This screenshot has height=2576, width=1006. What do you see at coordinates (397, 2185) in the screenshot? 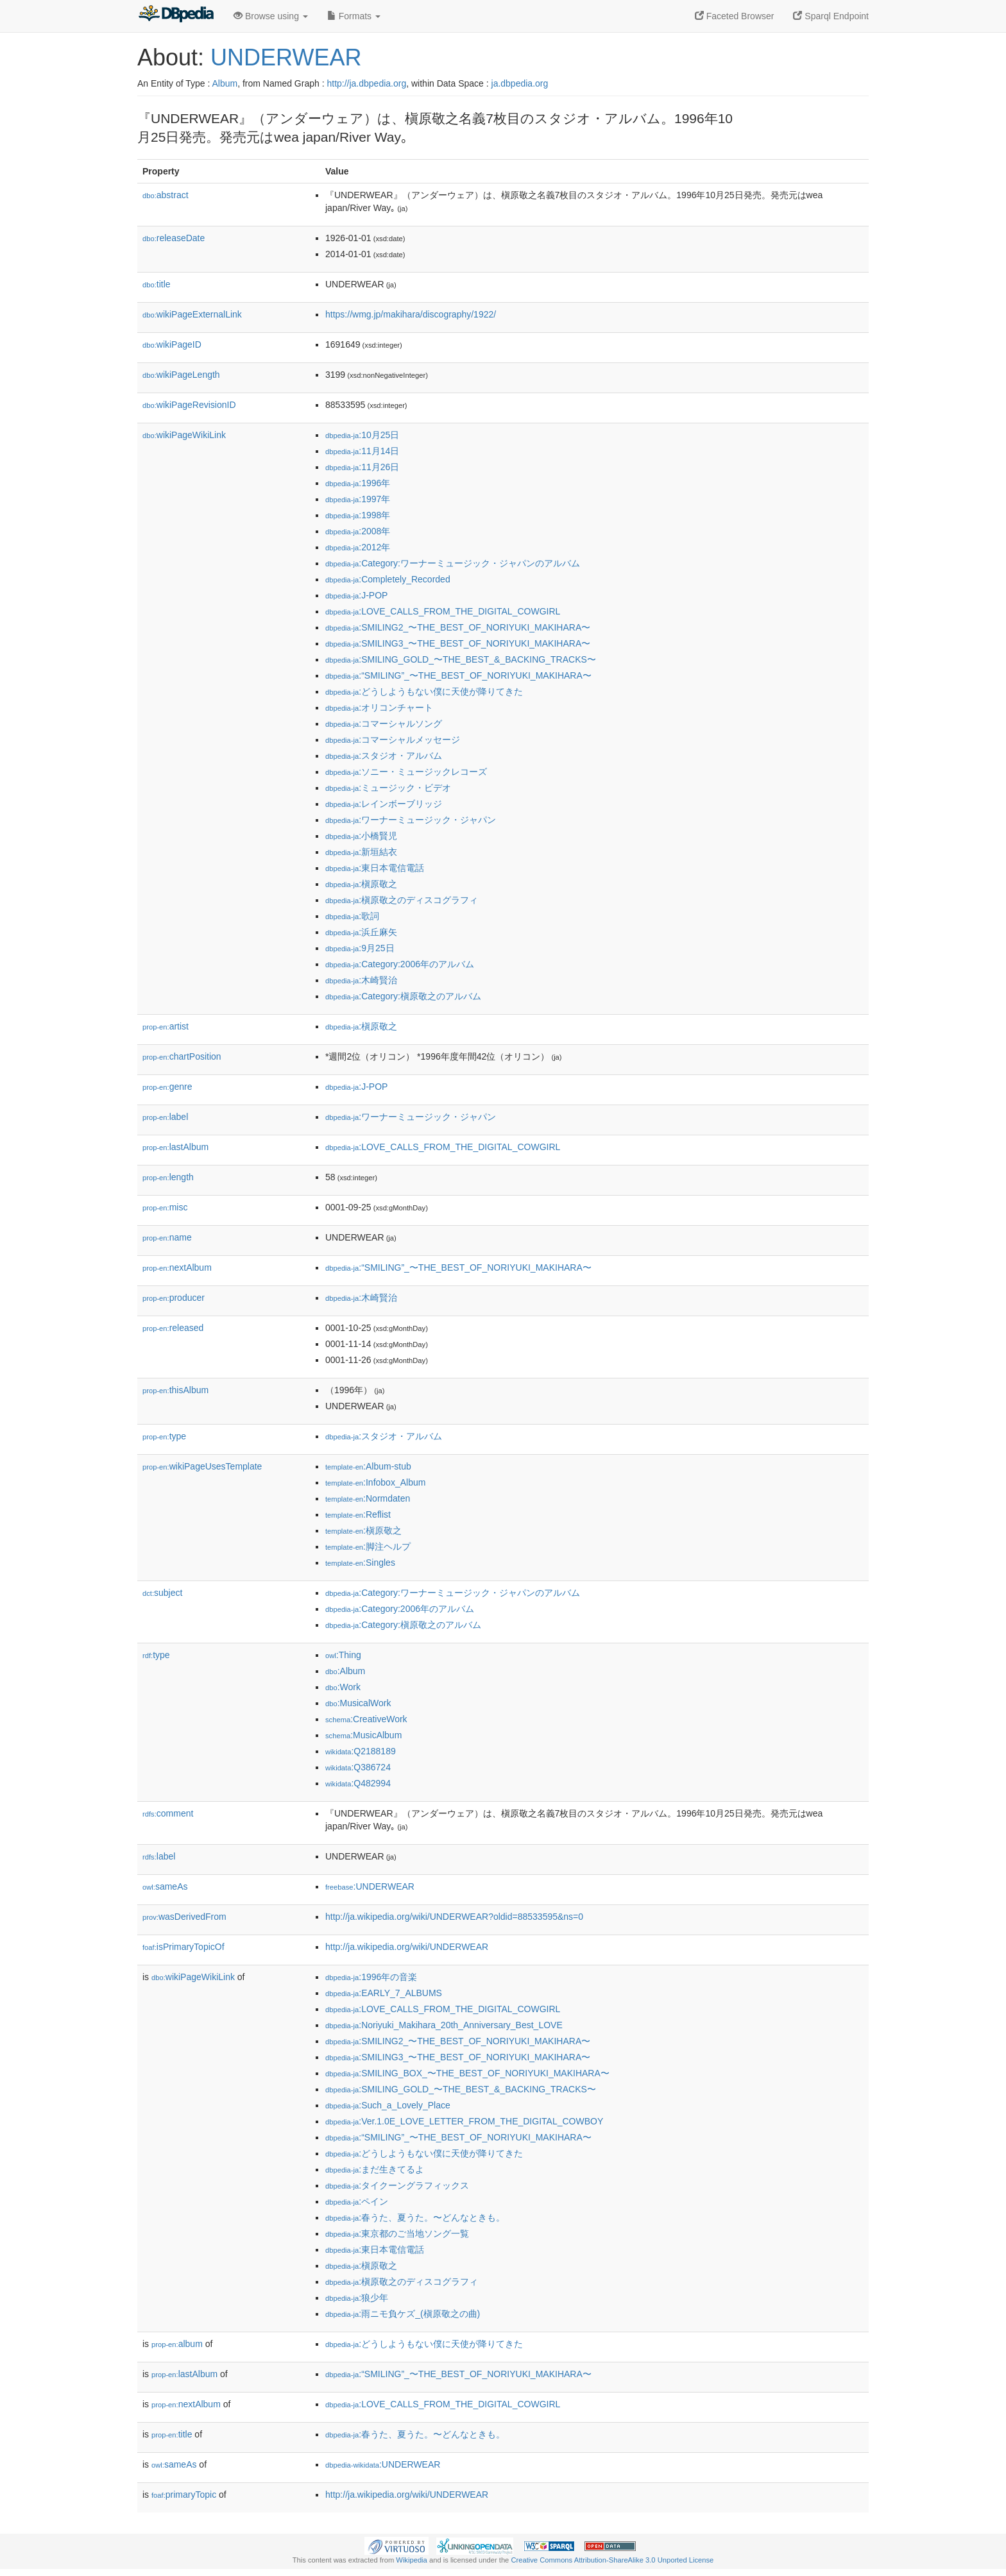
I see `:タイクーングラフィックス` at bounding box center [397, 2185].